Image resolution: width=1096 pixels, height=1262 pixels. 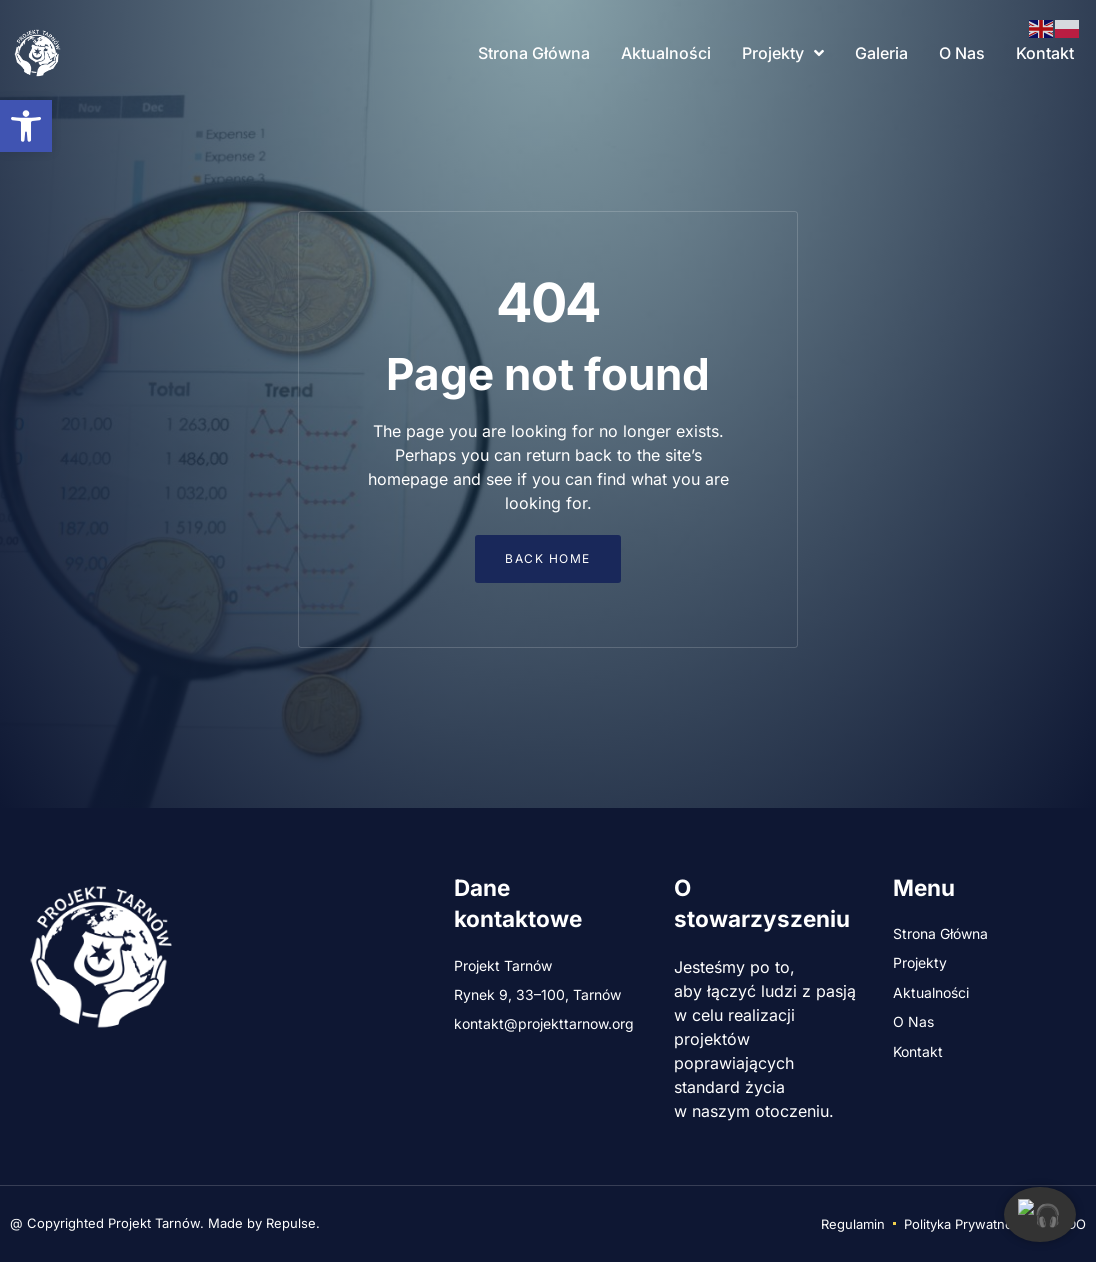 What do you see at coordinates (666, 53) in the screenshot?
I see `Aktualności [link]` at bounding box center [666, 53].